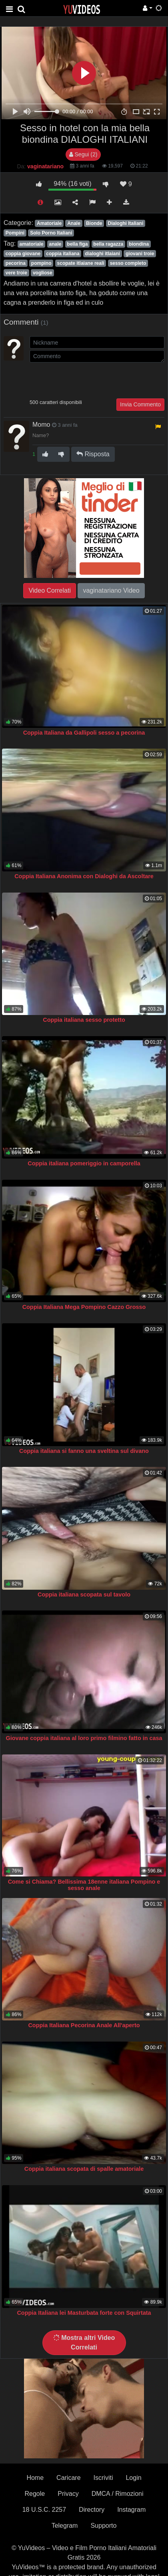 The image size is (168, 2576). What do you see at coordinates (55, 244) in the screenshot?
I see `anale` at bounding box center [55, 244].